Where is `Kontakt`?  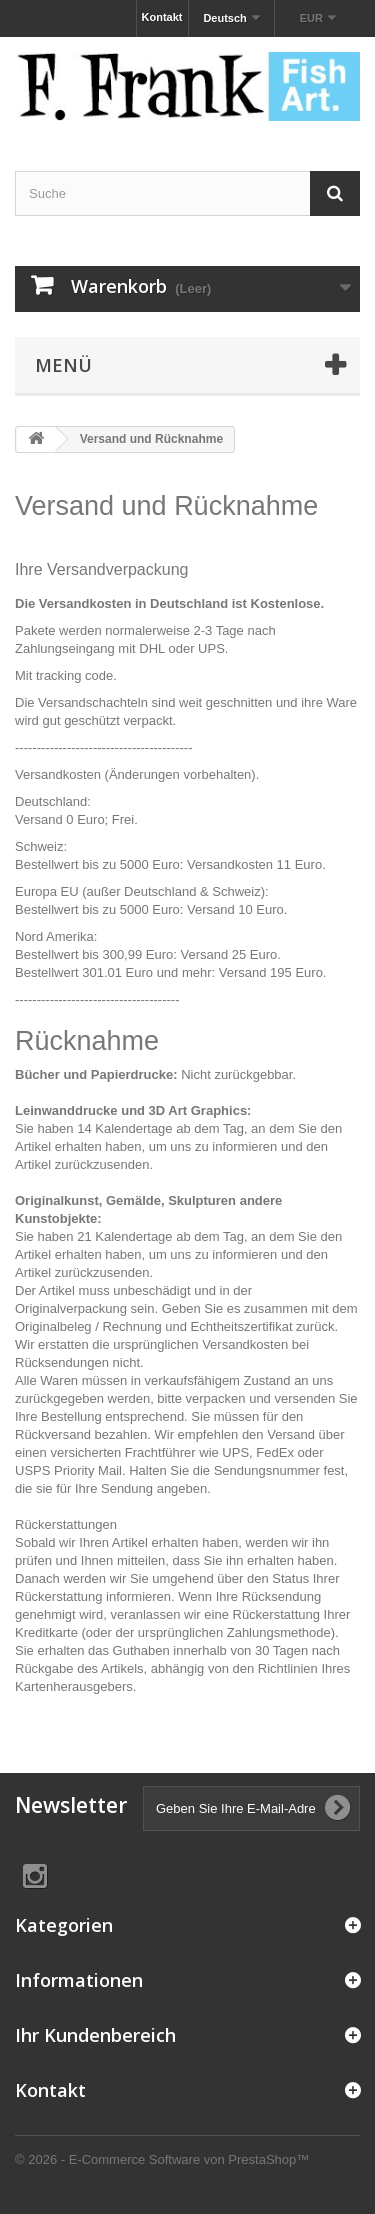 Kontakt is located at coordinates (162, 17).